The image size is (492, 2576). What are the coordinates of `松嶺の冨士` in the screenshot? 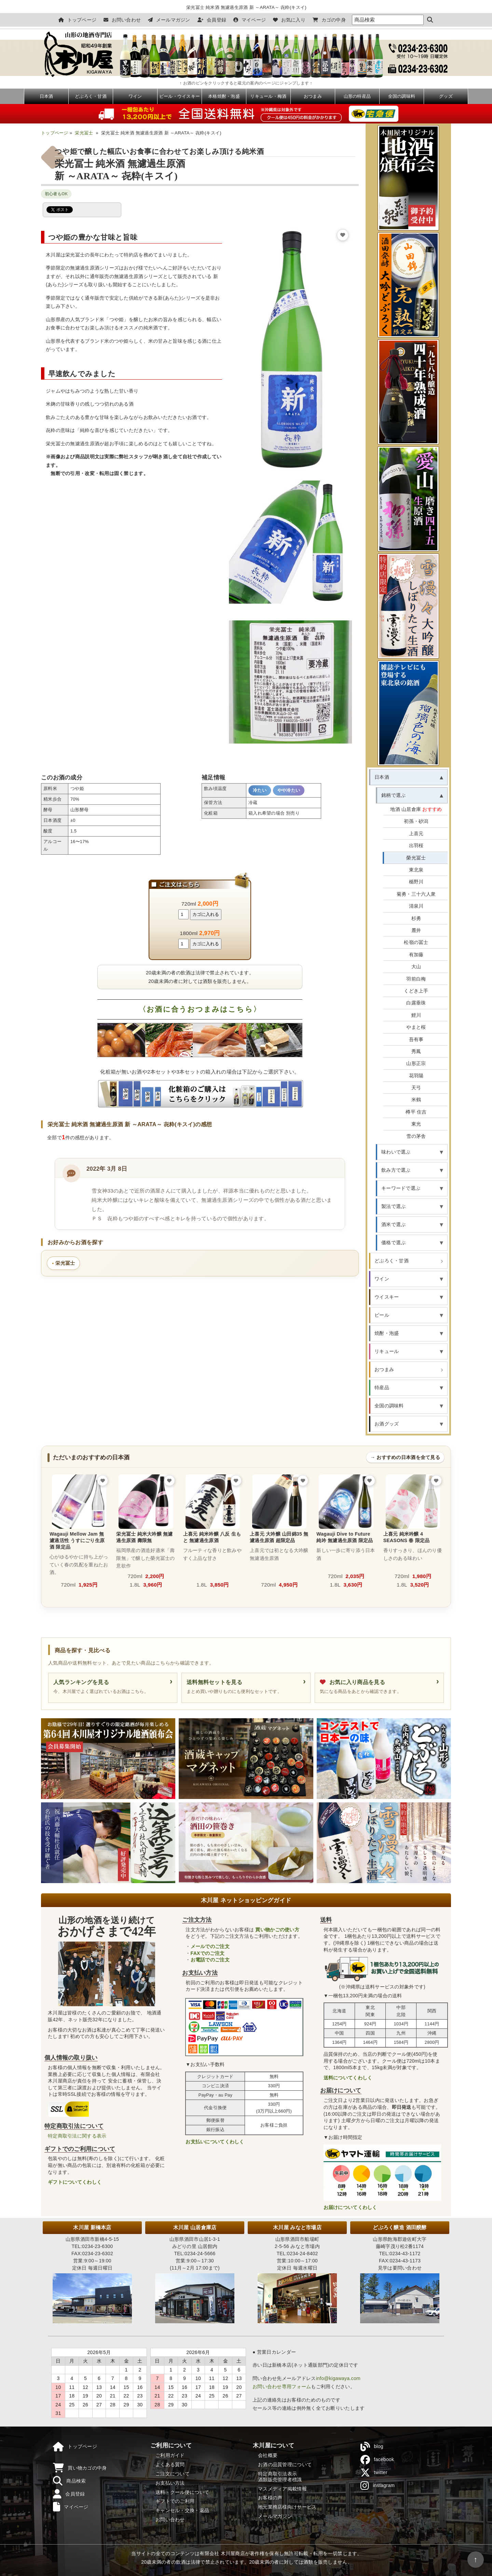 It's located at (416, 942).